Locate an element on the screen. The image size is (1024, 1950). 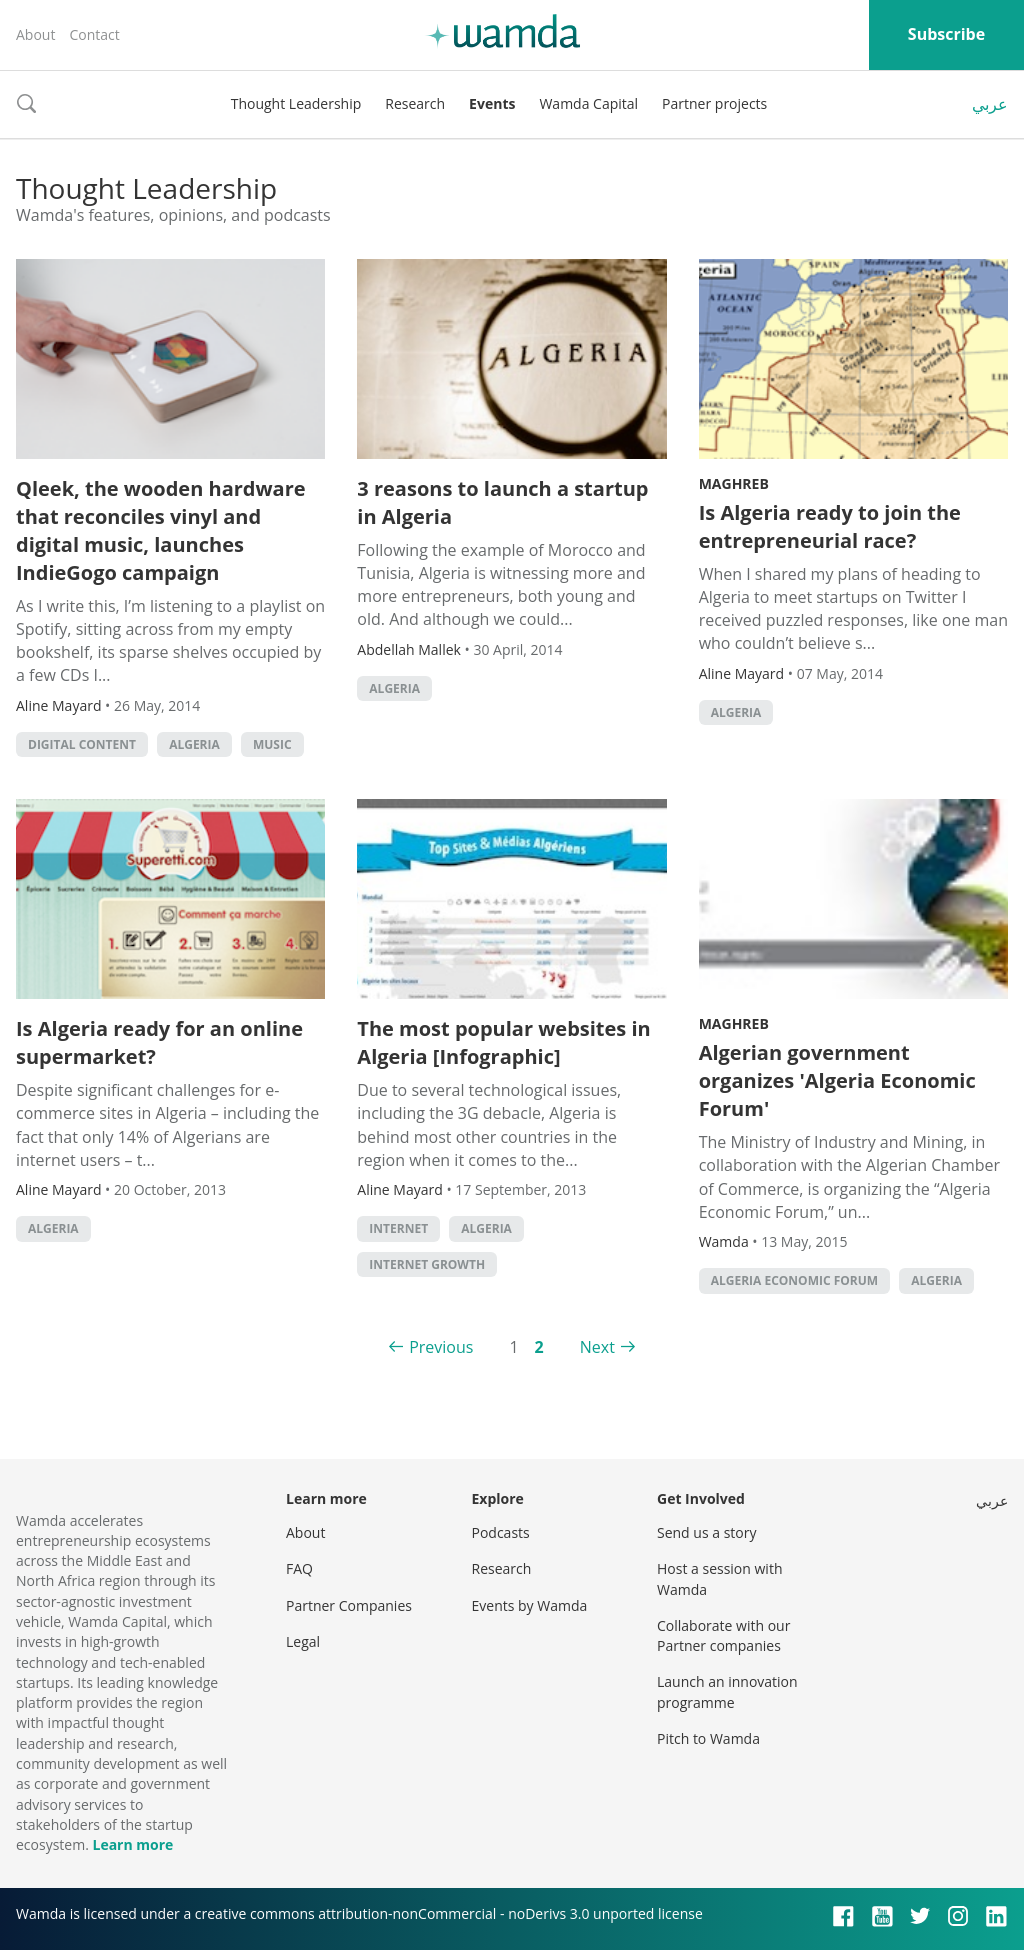
Thought Leadership is located at coordinates (296, 103).